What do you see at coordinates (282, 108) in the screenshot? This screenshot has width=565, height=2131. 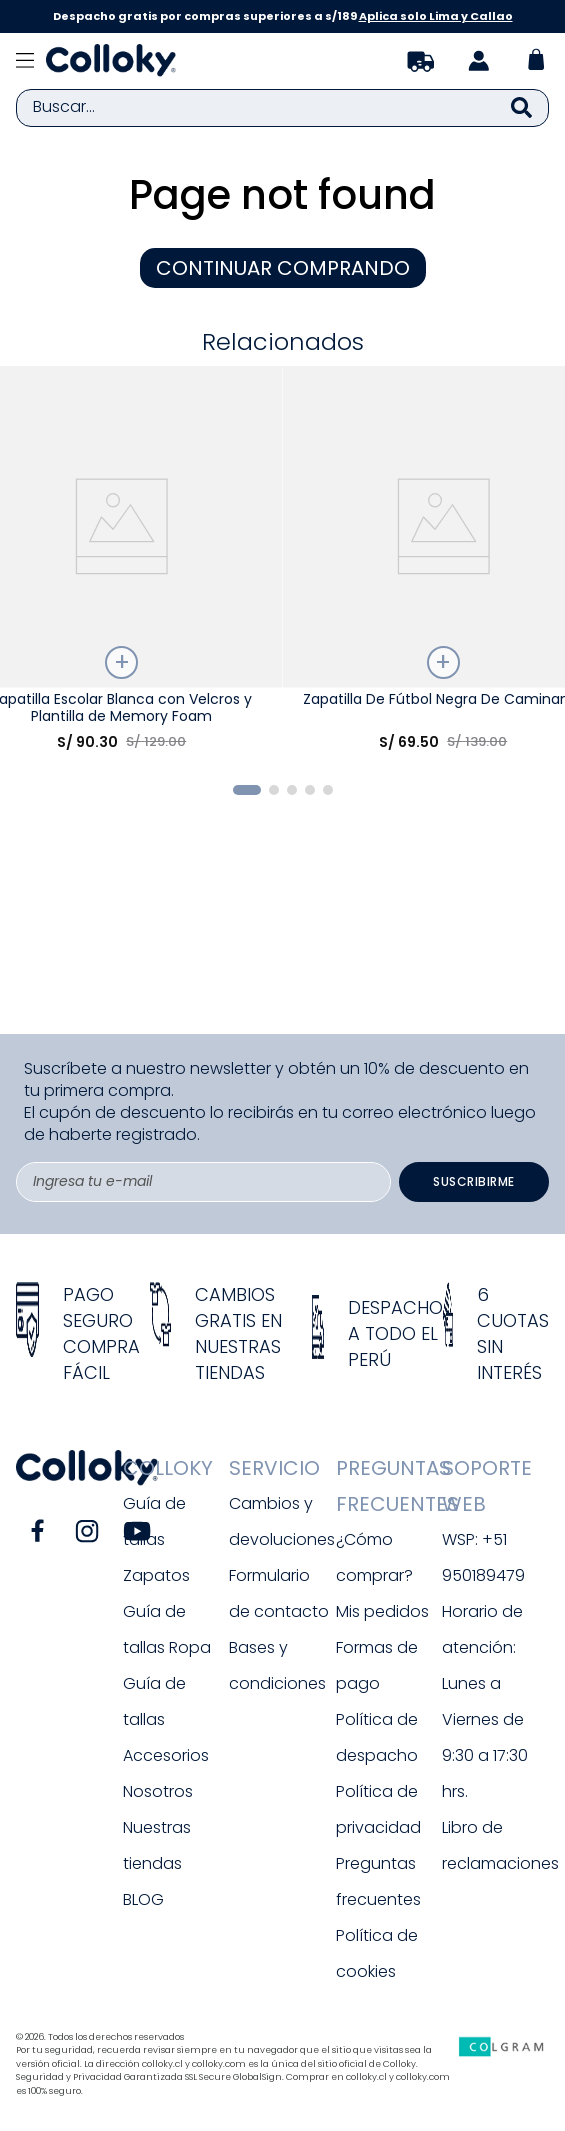 I see `[combobox]` at bounding box center [282, 108].